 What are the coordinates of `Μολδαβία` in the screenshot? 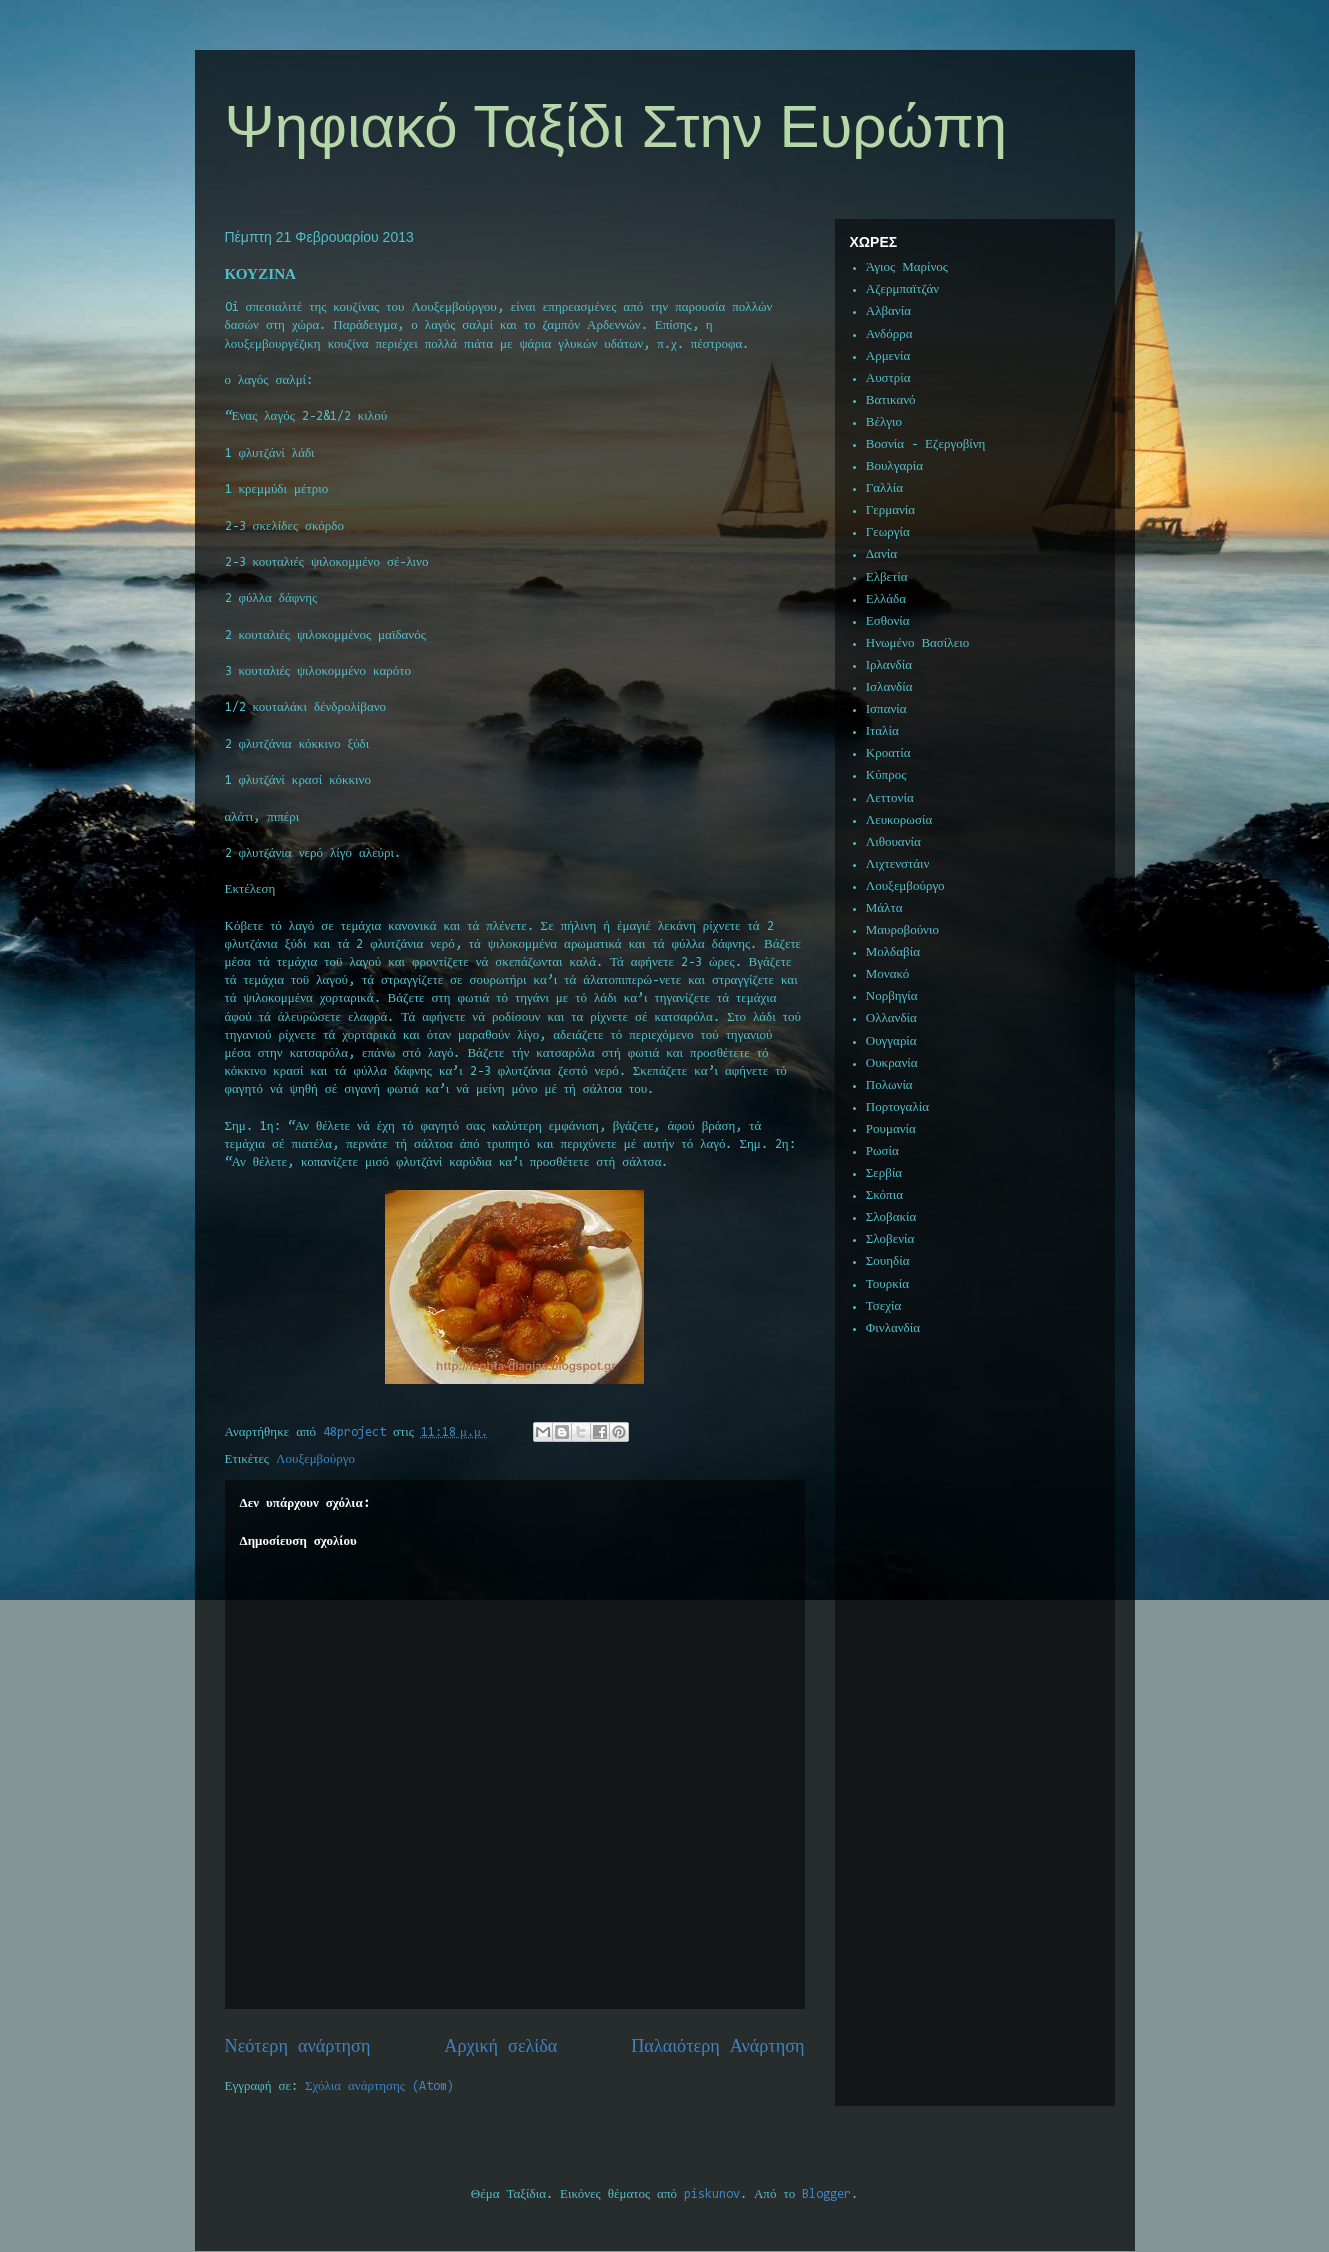 It's located at (893, 952).